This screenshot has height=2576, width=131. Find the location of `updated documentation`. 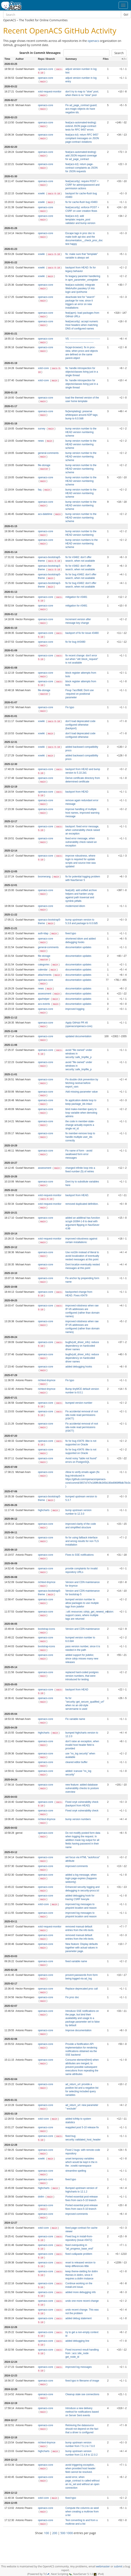

updated documentation is located at coordinates (78, 1036).